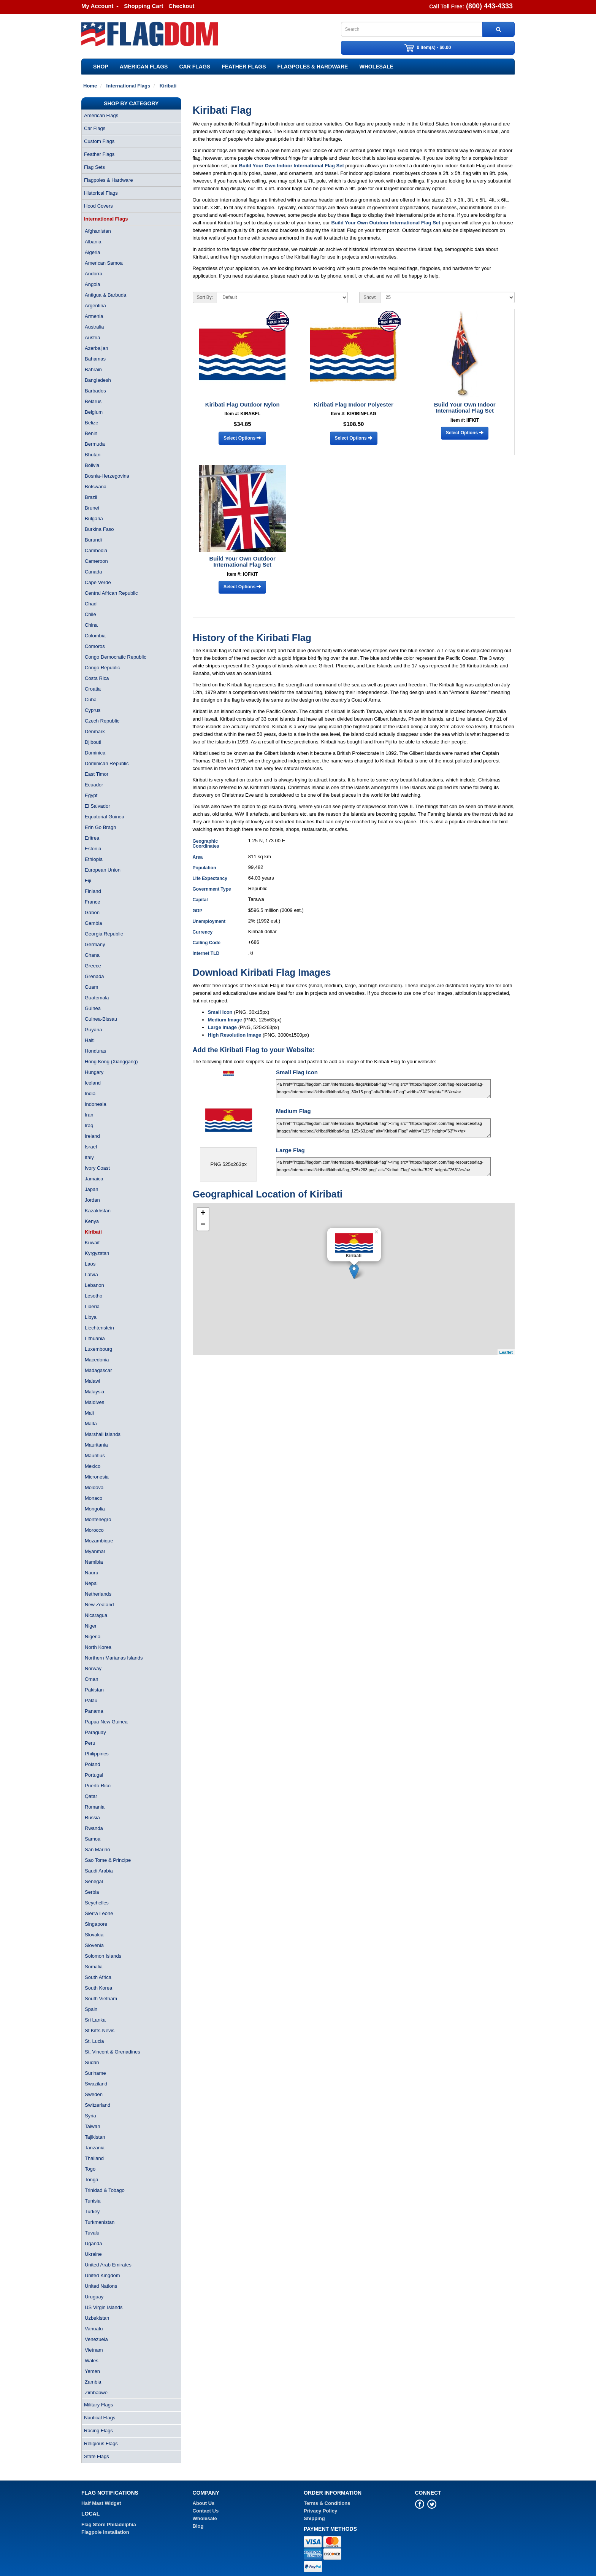  What do you see at coordinates (99, 141) in the screenshot?
I see `Custom Flags` at bounding box center [99, 141].